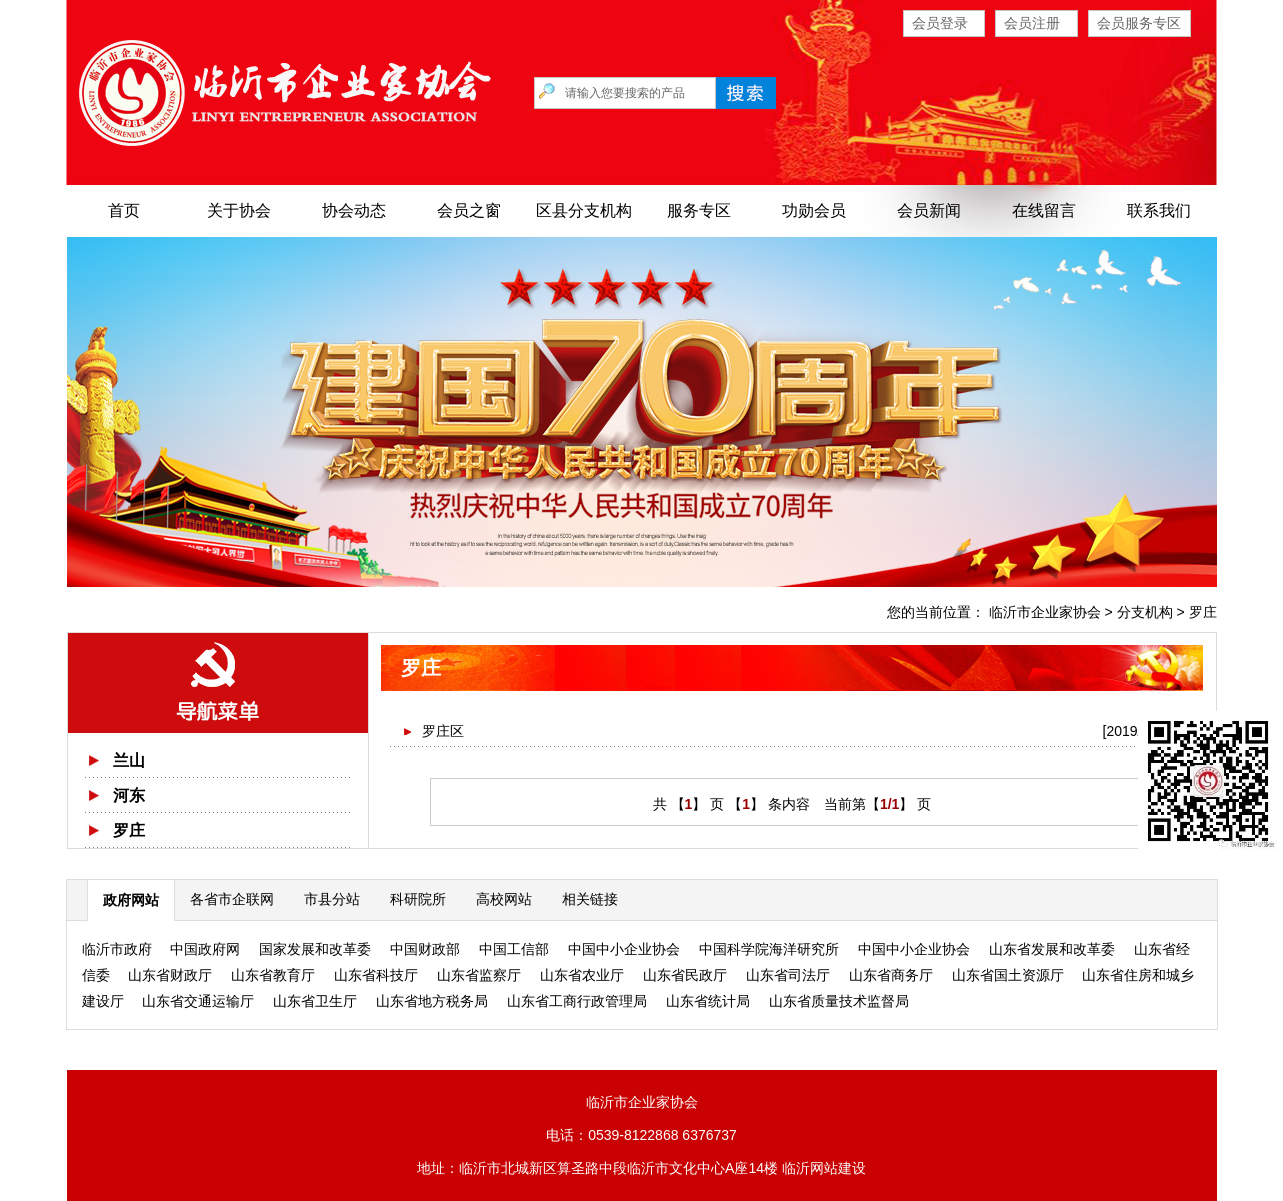  What do you see at coordinates (1145, 612) in the screenshot?
I see `分支机构` at bounding box center [1145, 612].